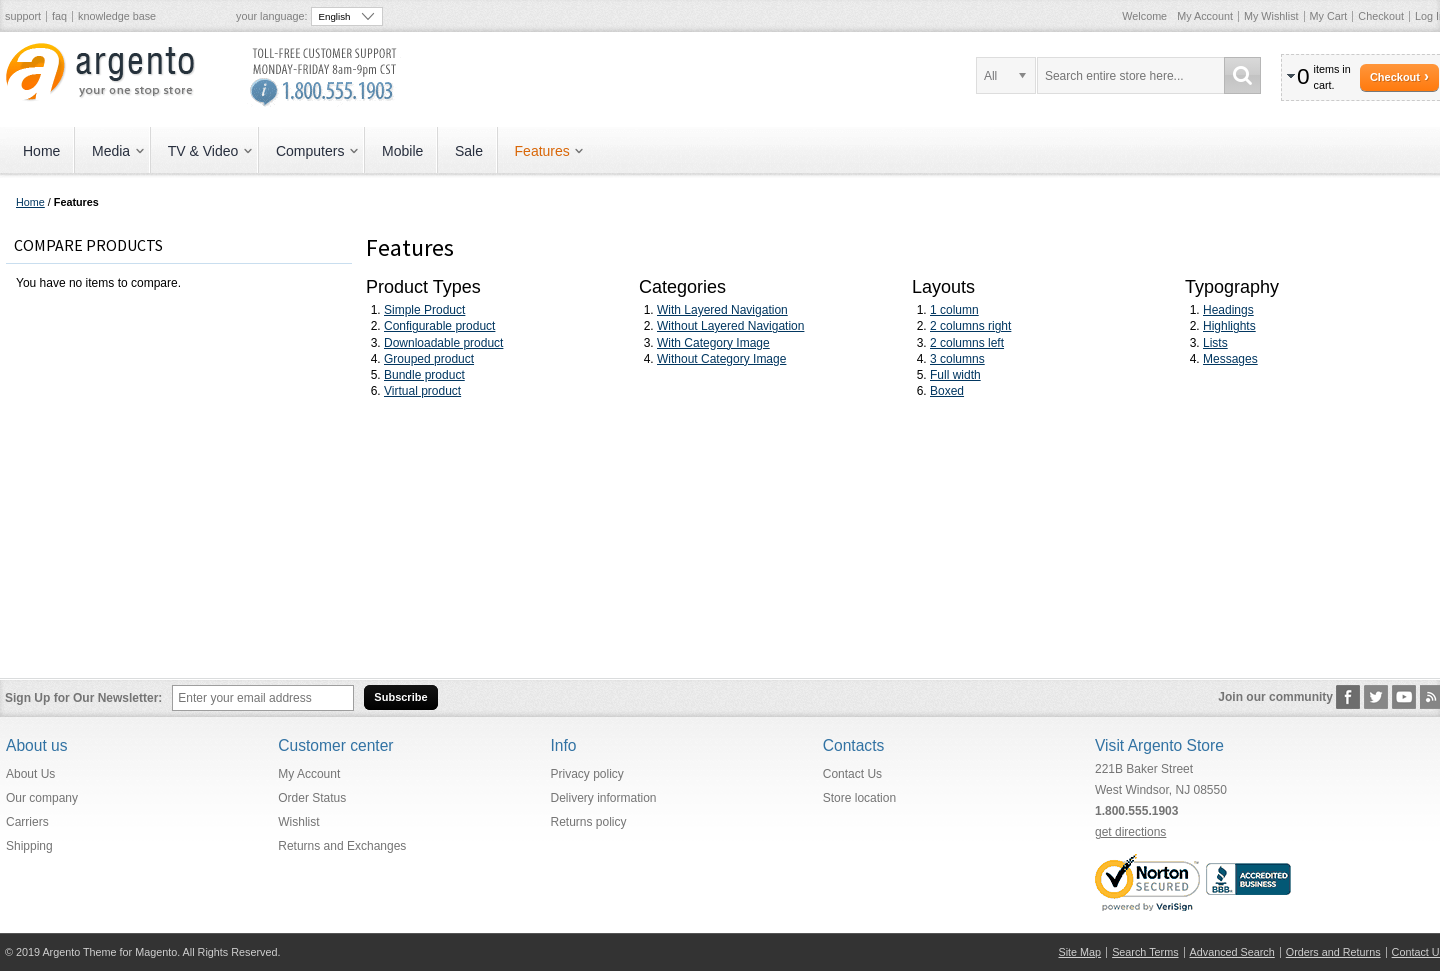 Image resolution: width=1440 pixels, height=971 pixels. What do you see at coordinates (852, 774) in the screenshot?
I see `Contact Us` at bounding box center [852, 774].